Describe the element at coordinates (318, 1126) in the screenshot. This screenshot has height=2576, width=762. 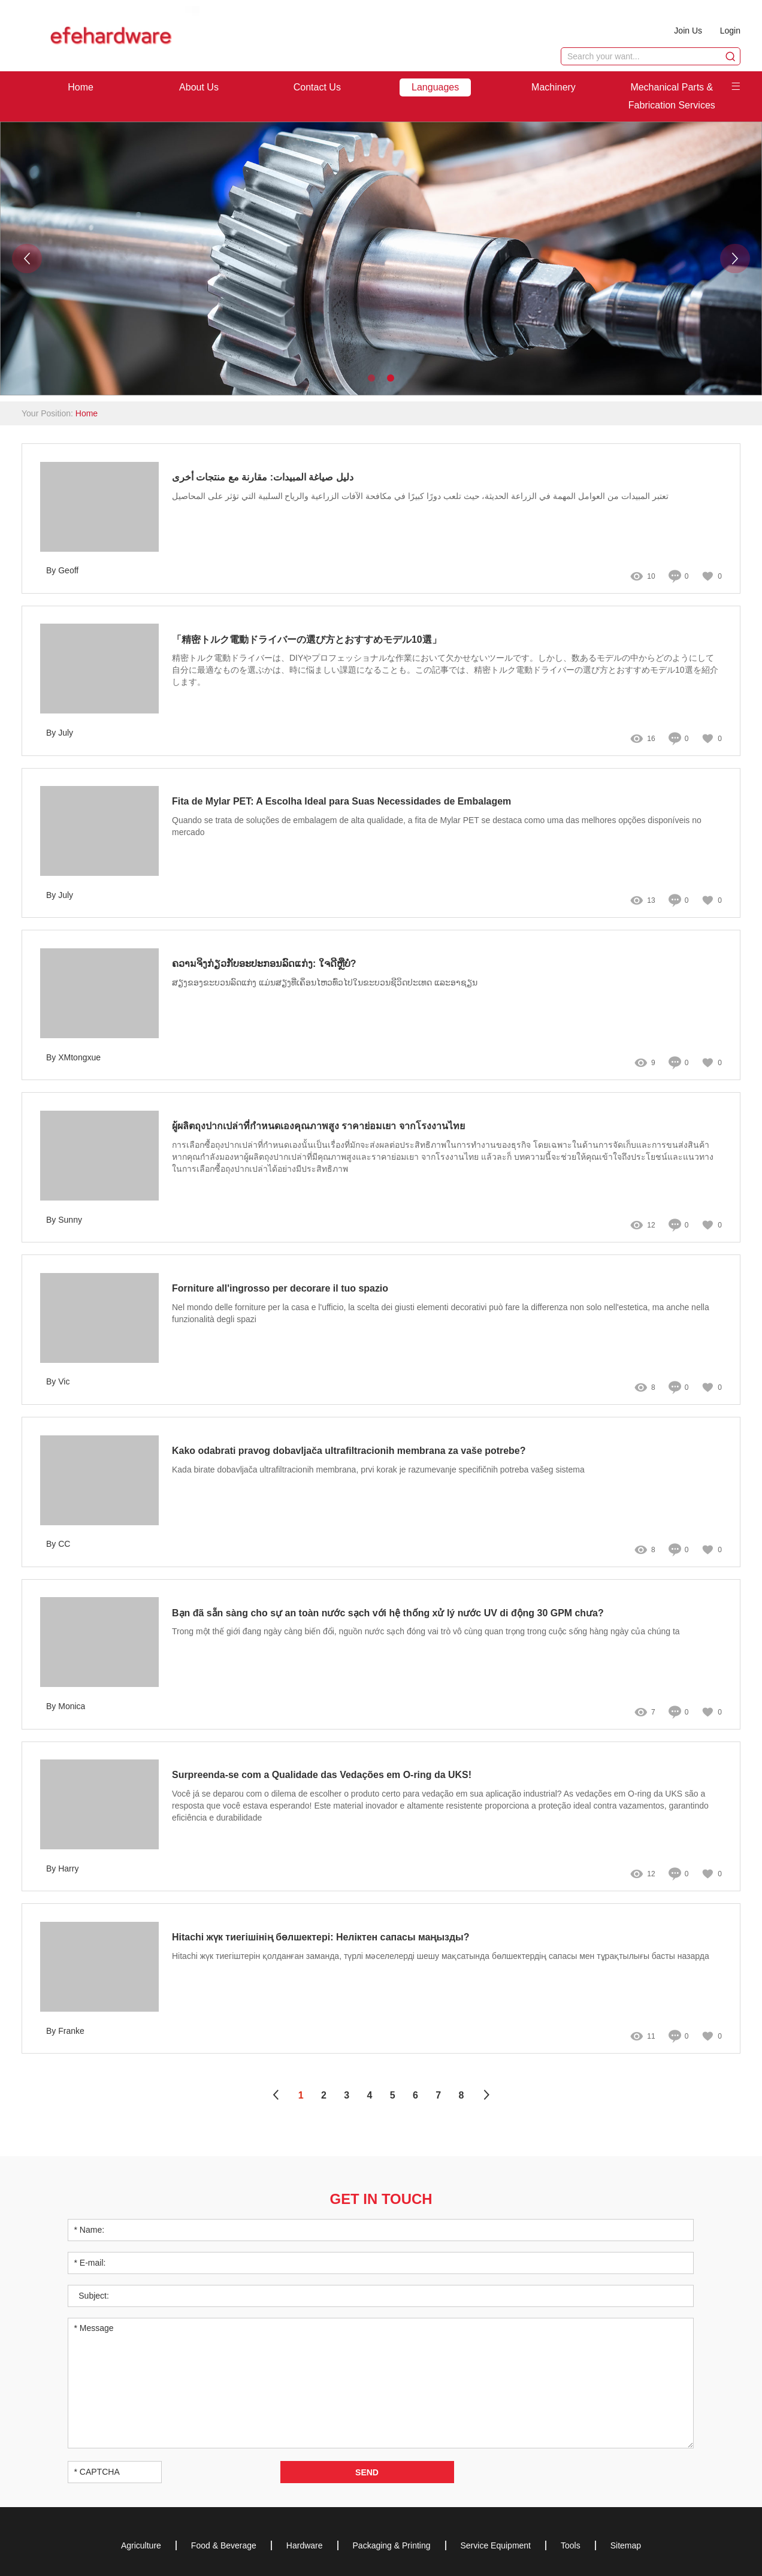
I see `ผู้ผลิตถุงปากเปล่าที่กำหนดเองคุณภาพสูง ราคาย่อมเยา จากโรงงานไทย` at that location.